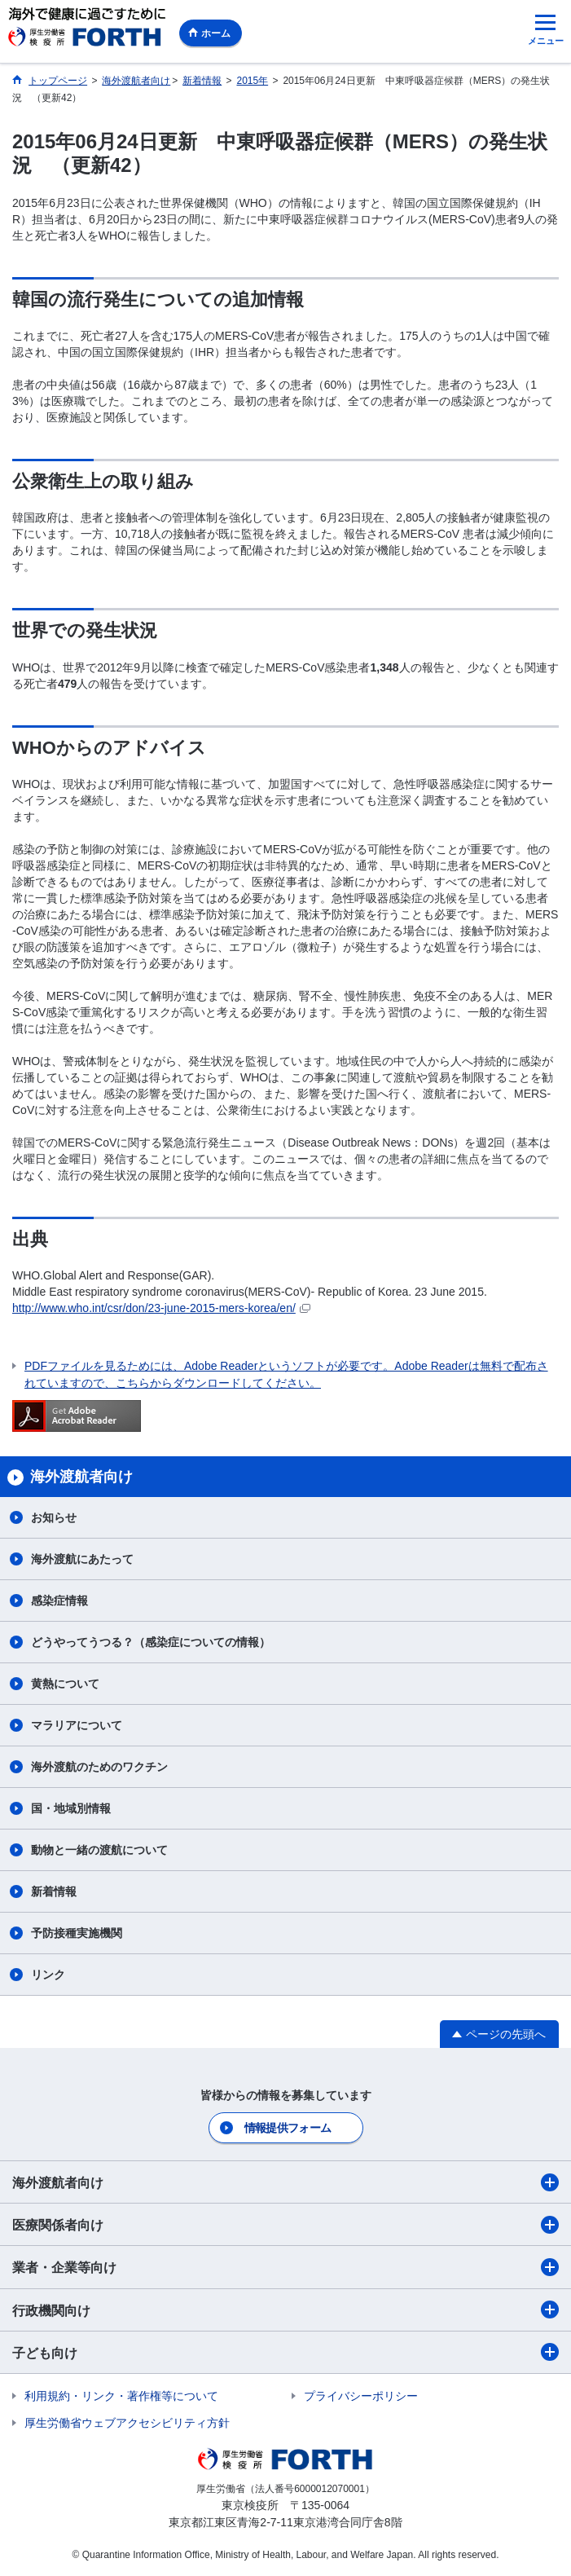 The height and width of the screenshot is (2576, 571). What do you see at coordinates (82, 1558) in the screenshot?
I see `海外渡航にあたって` at bounding box center [82, 1558].